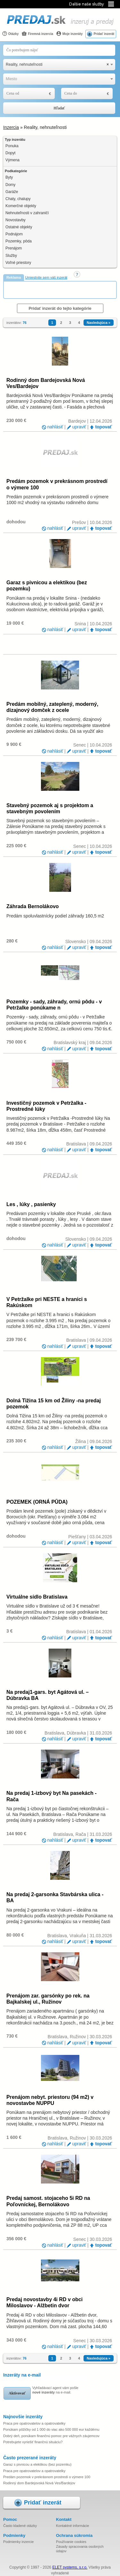 This screenshot has height=2576, width=120. Describe the element at coordinates (13, 248) in the screenshot. I see `Prenájom` at that location.